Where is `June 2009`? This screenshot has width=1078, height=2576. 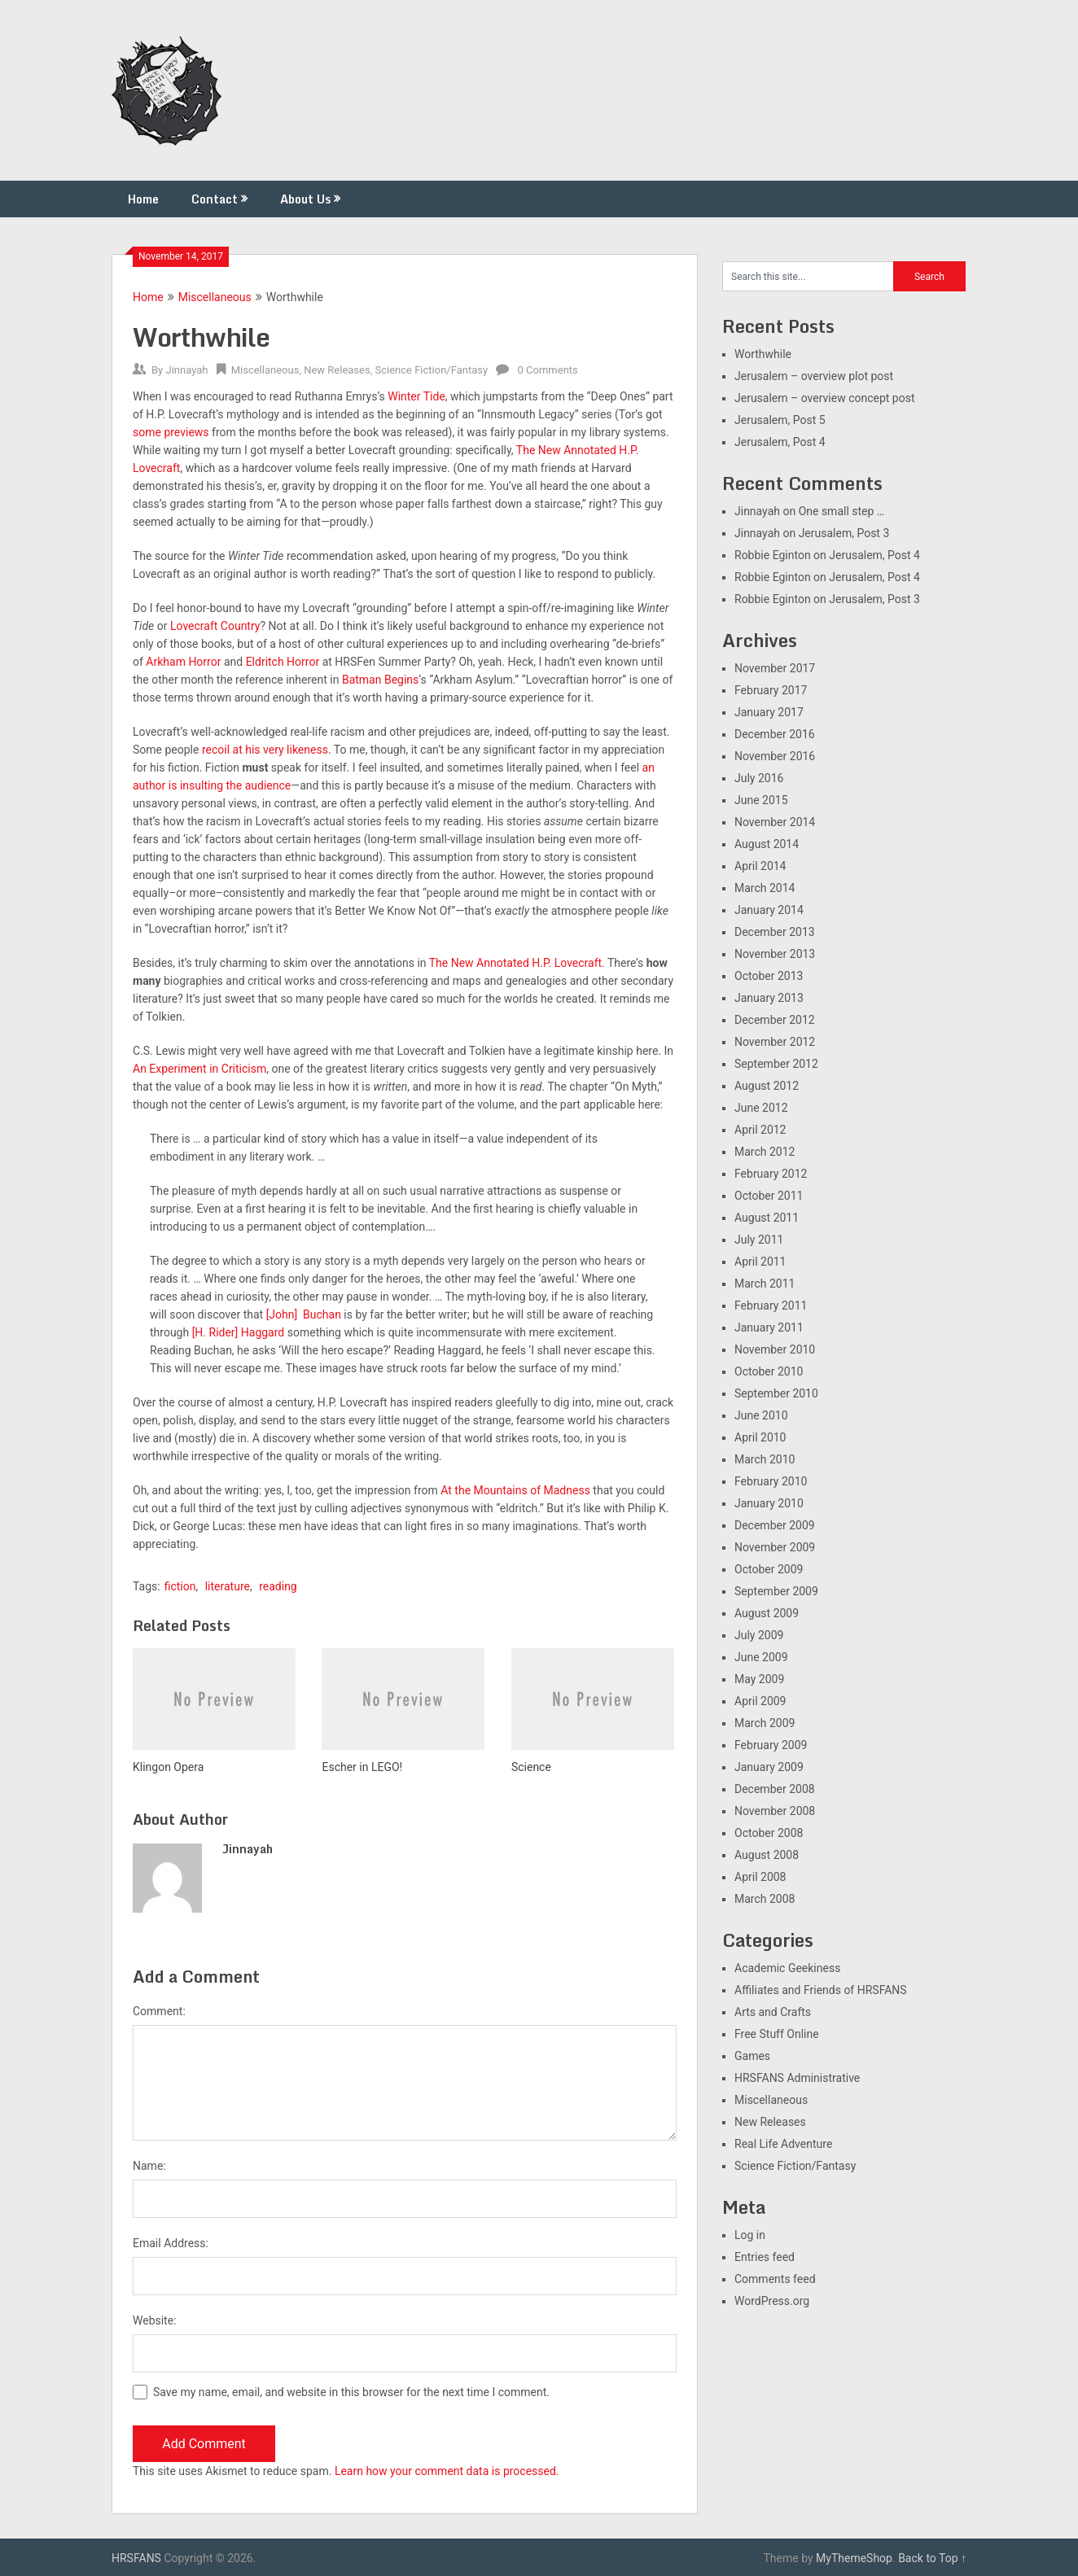 June 2009 is located at coordinates (761, 1657).